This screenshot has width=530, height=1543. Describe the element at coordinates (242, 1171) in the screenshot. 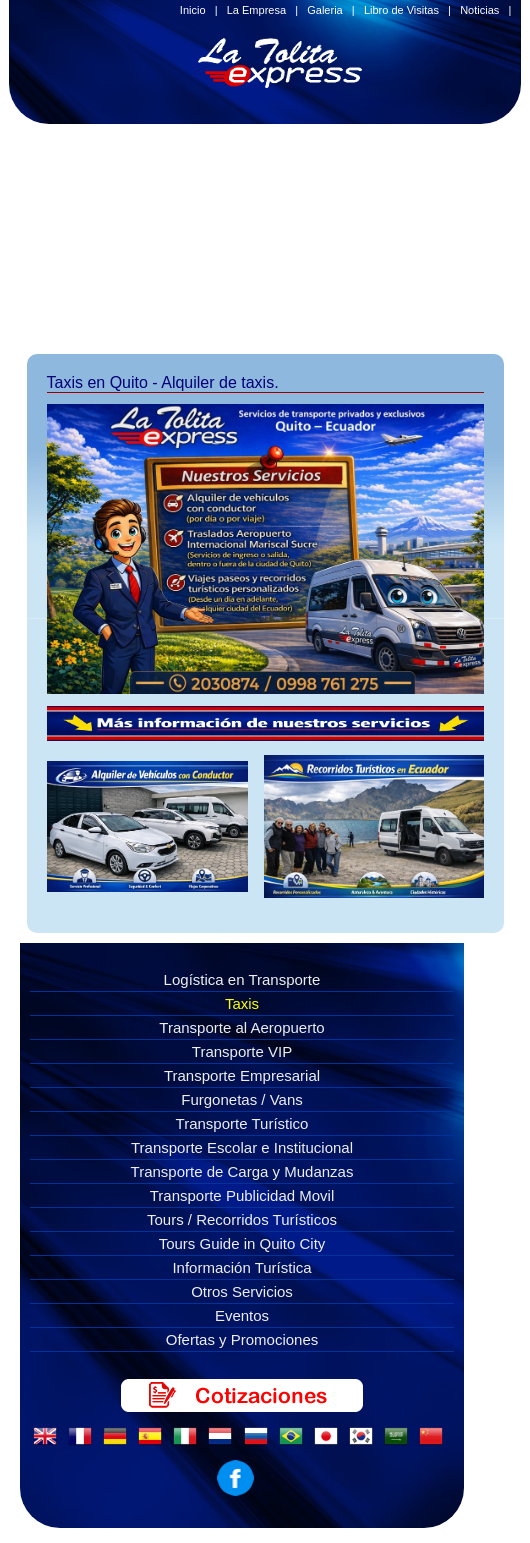

I see `Transporte de Carga y Mudanzas` at that location.